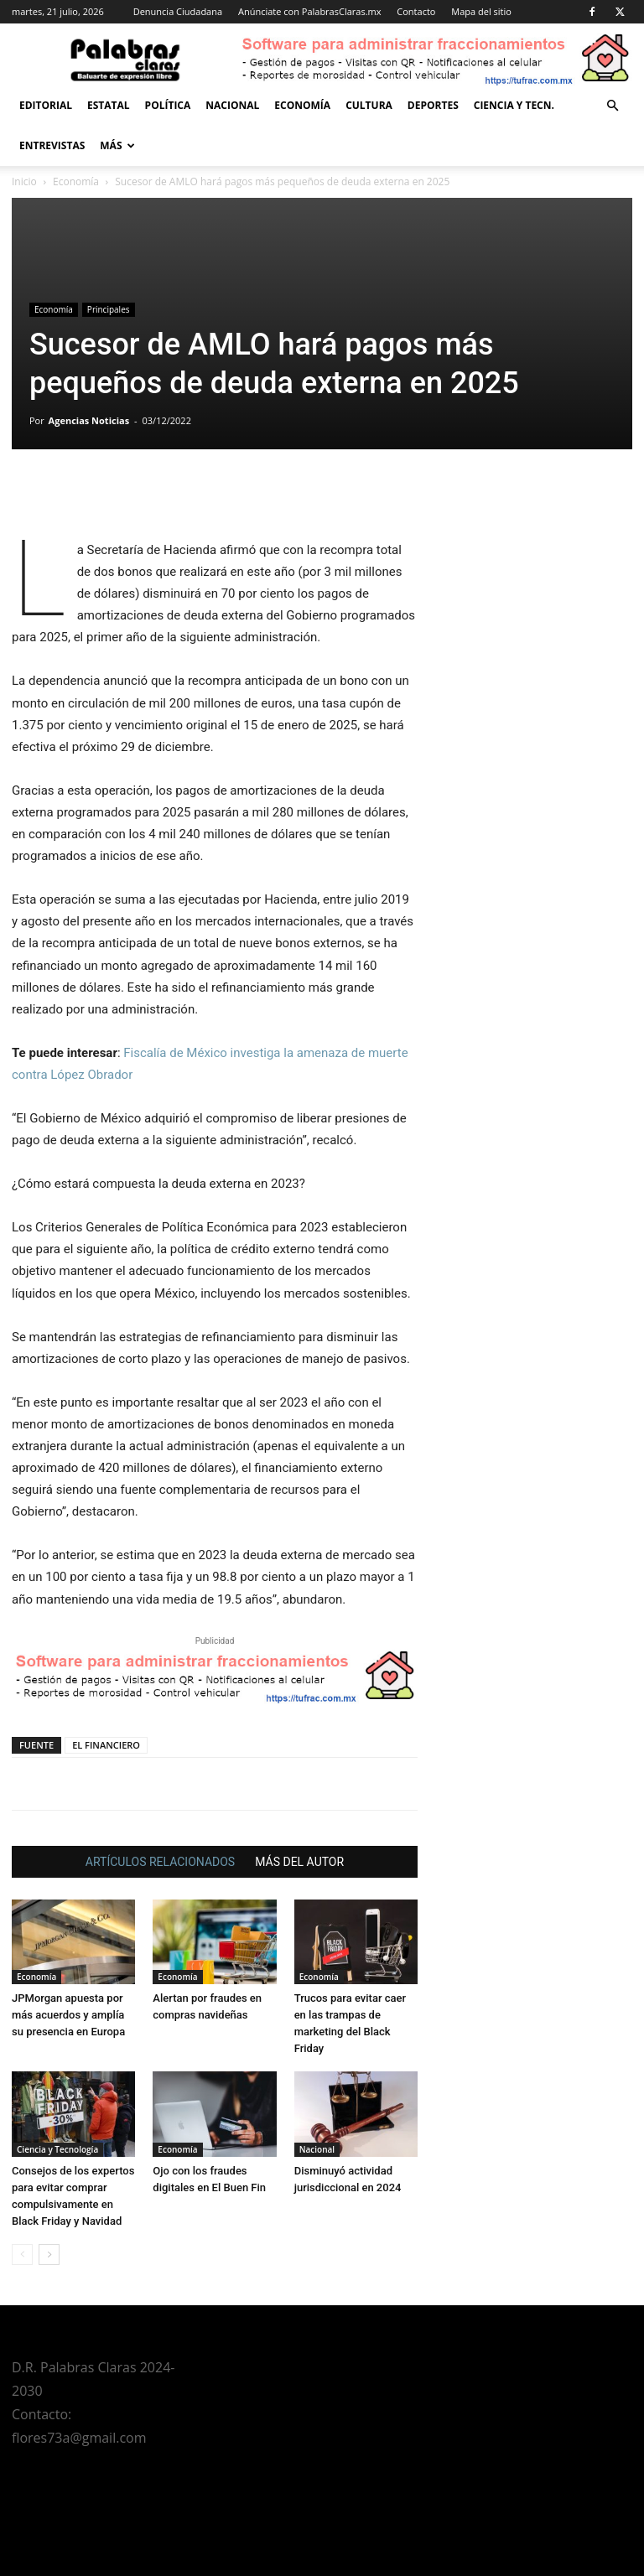 The image size is (644, 2576). I want to click on Agencias Noticias, so click(89, 420).